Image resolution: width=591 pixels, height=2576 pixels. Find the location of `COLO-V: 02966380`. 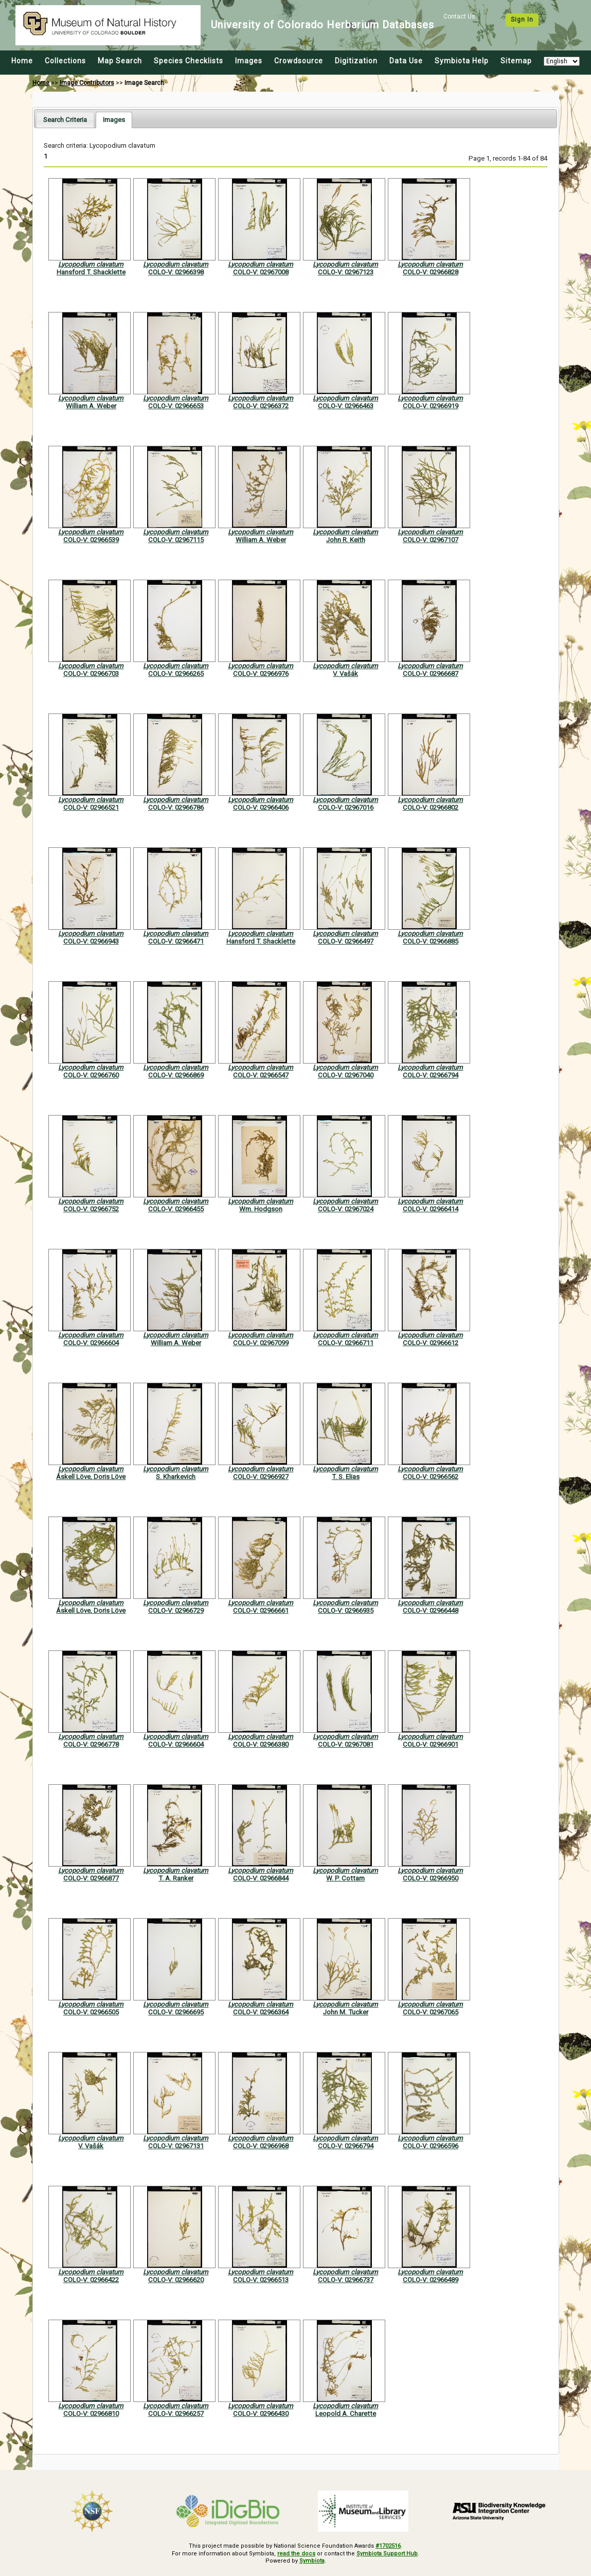

COLO-V: 02966380 is located at coordinates (261, 1744).